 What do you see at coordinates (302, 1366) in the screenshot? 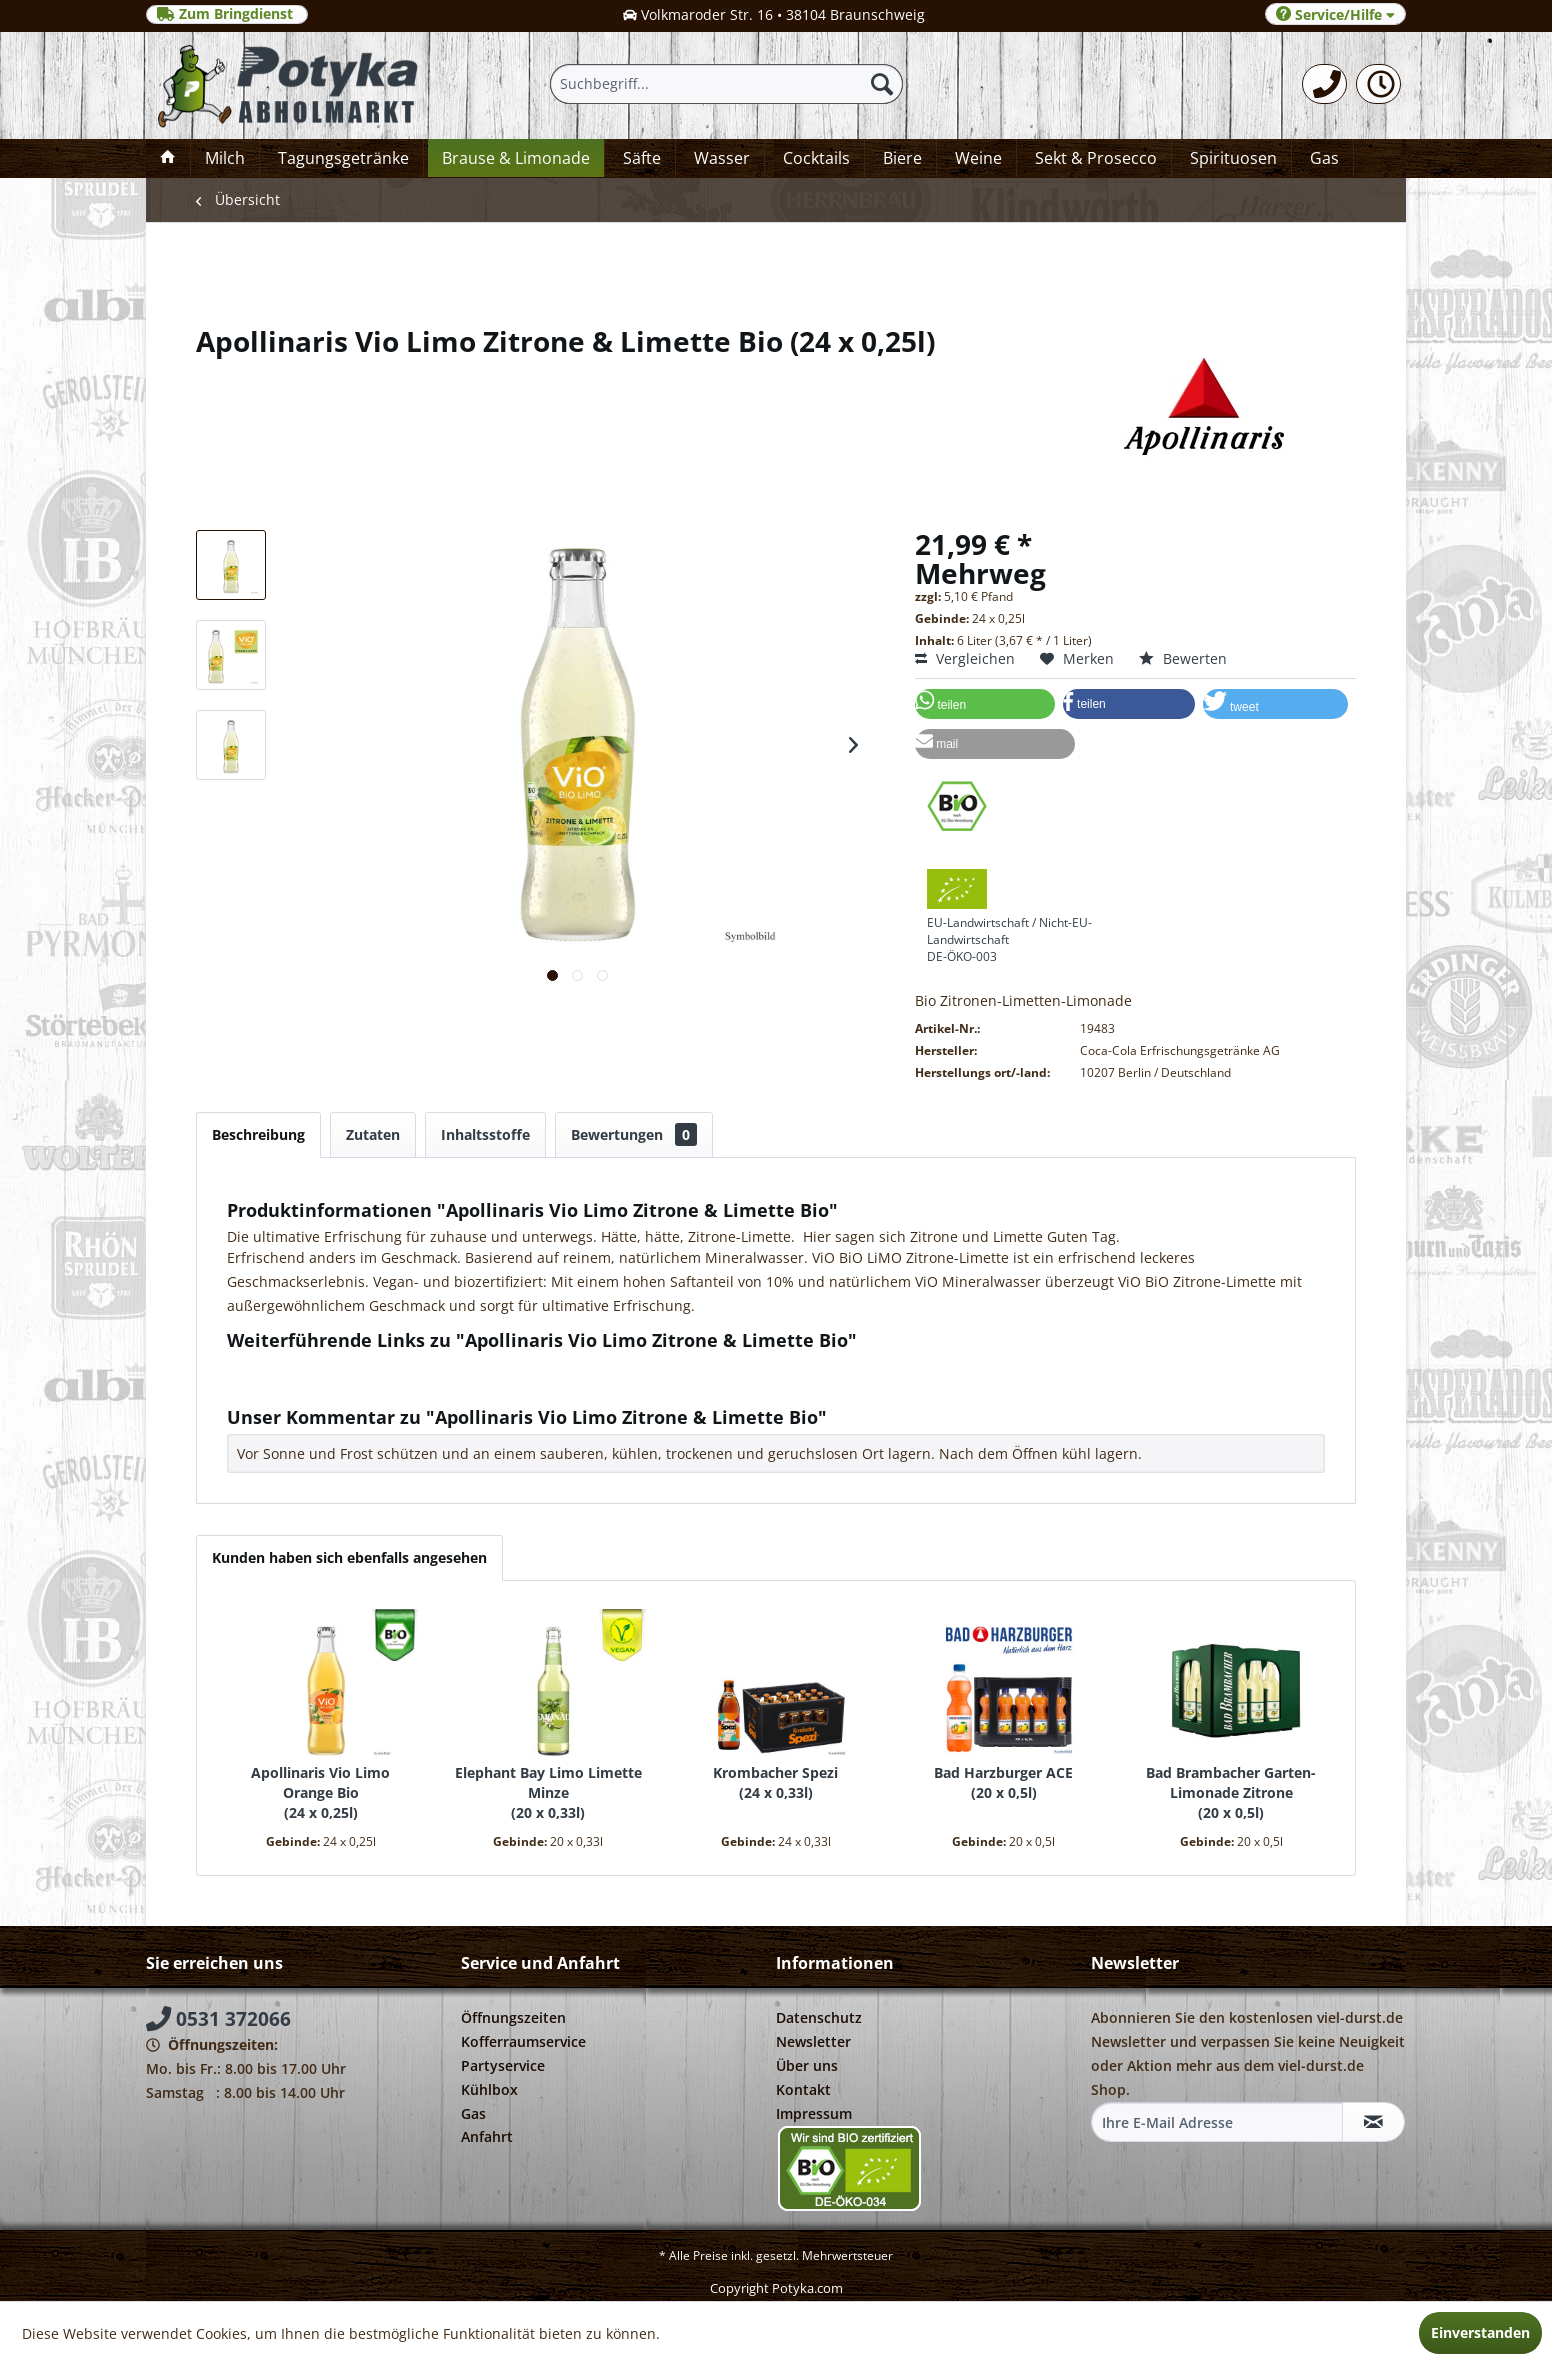
I see `Fragen zum Artikel?` at bounding box center [302, 1366].